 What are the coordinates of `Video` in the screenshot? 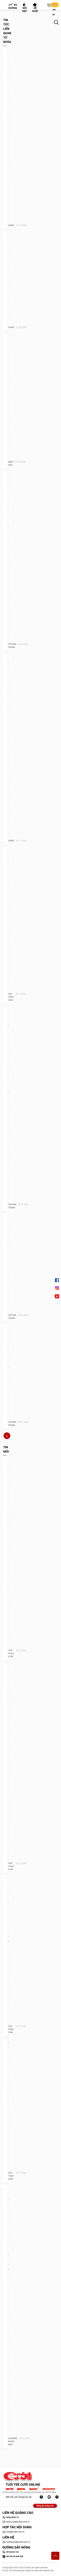 It's located at (11, 225).